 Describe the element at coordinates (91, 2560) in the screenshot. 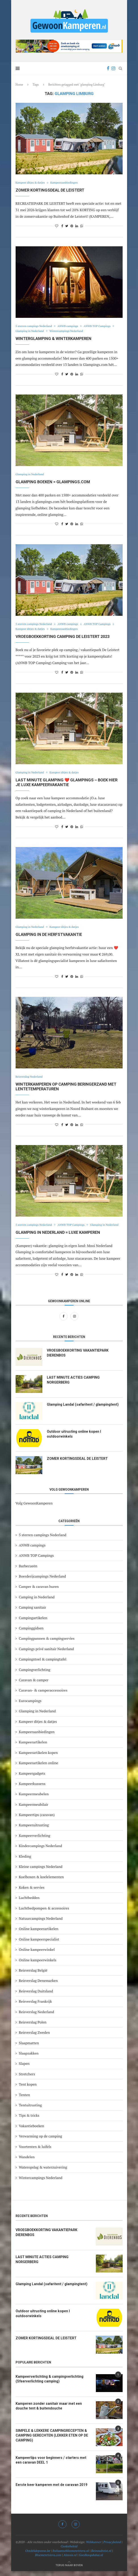

I see `Goedkoopdubai.nl` at that location.